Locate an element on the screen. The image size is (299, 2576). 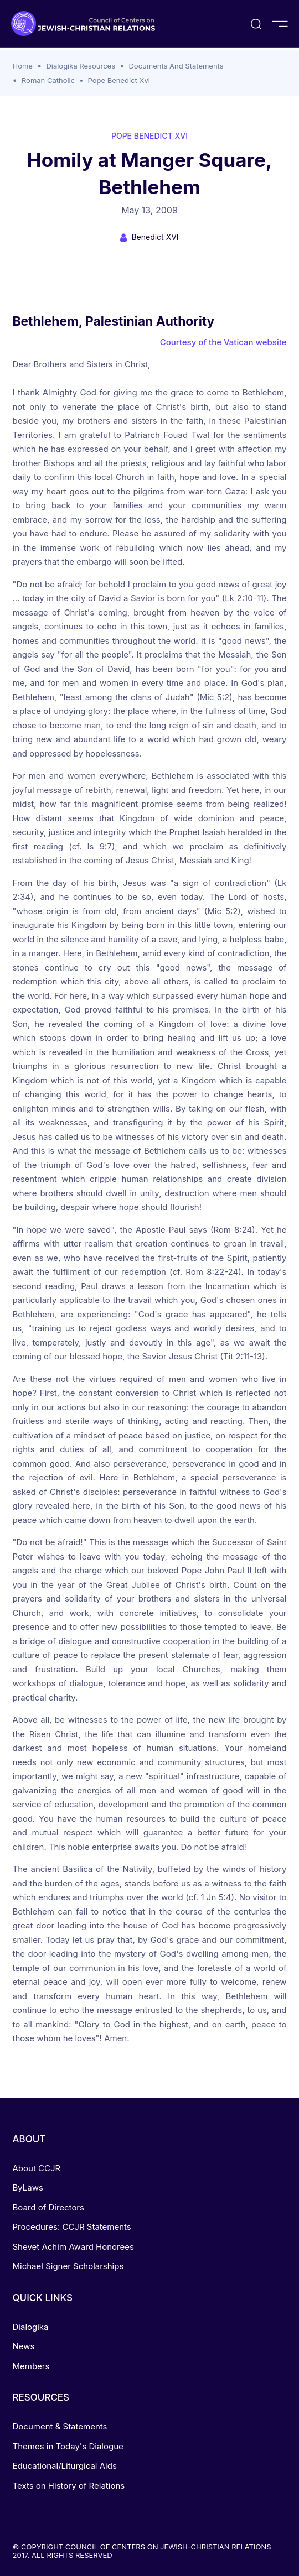
Documents And Statements is located at coordinates (175, 65).